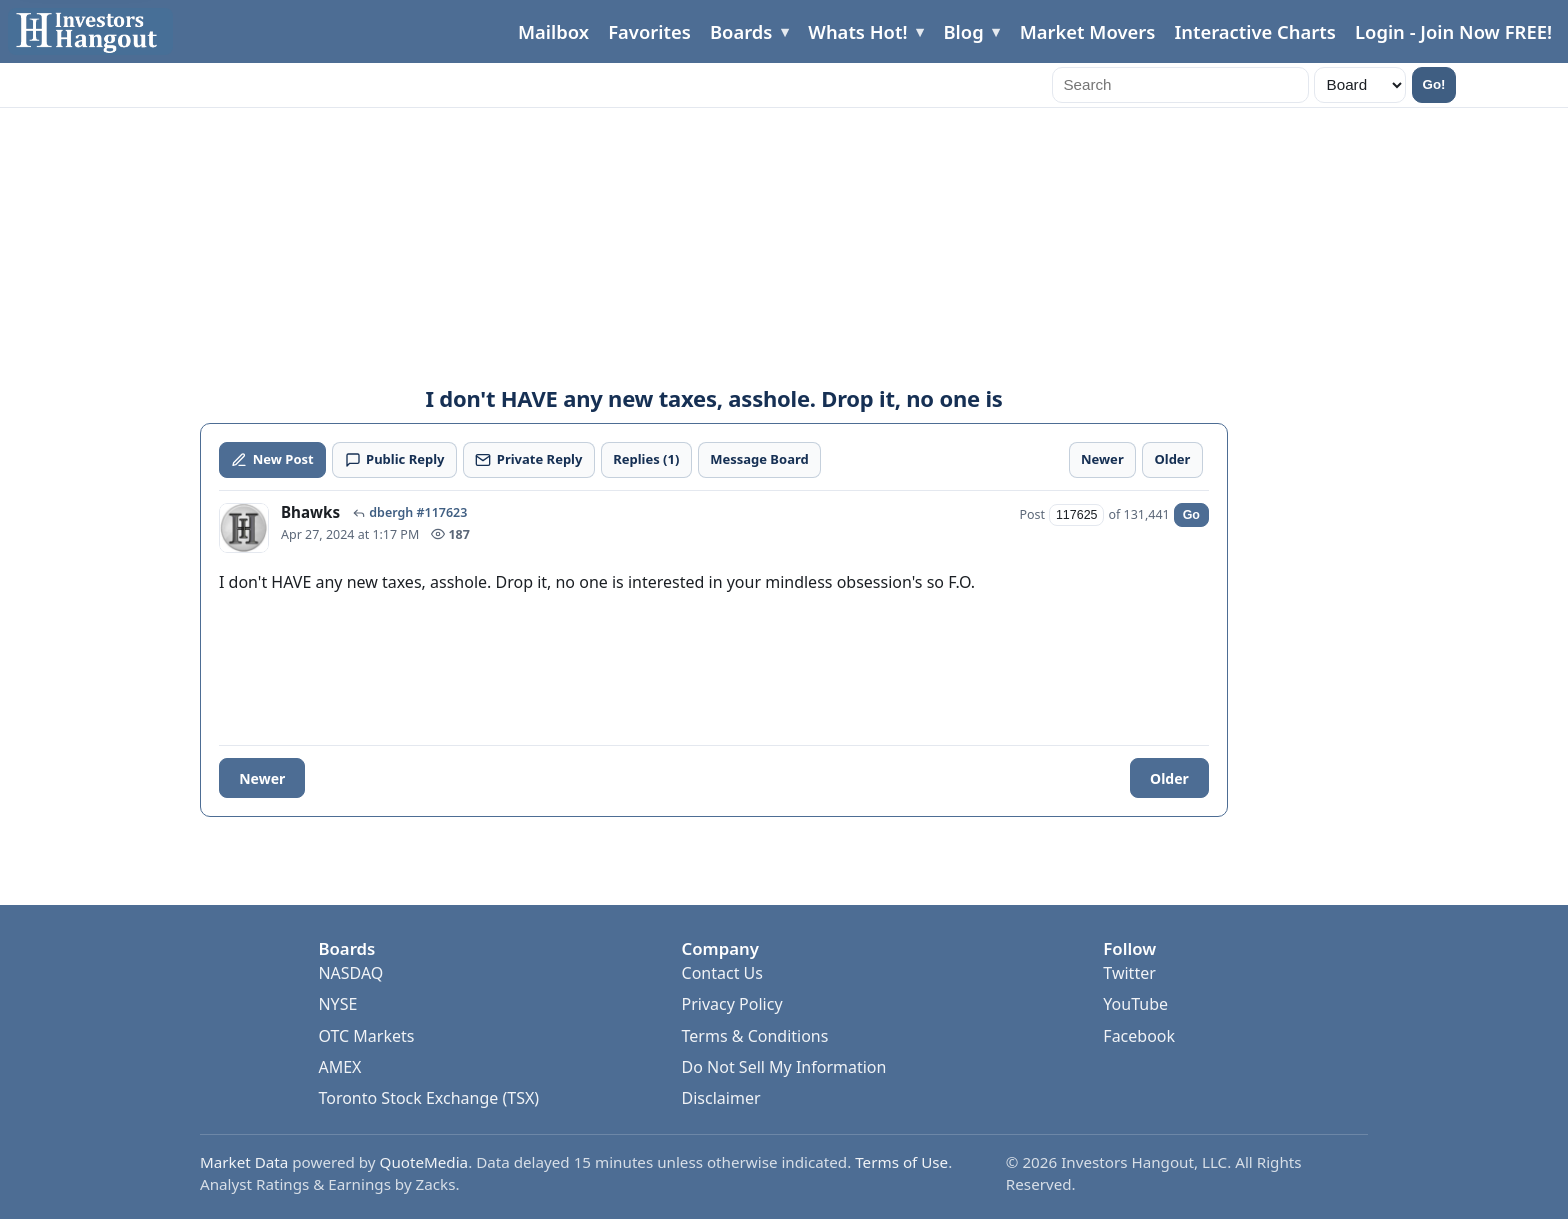 The height and width of the screenshot is (1219, 1568). What do you see at coordinates (857, 31) in the screenshot?
I see `Whats Hot!` at bounding box center [857, 31].